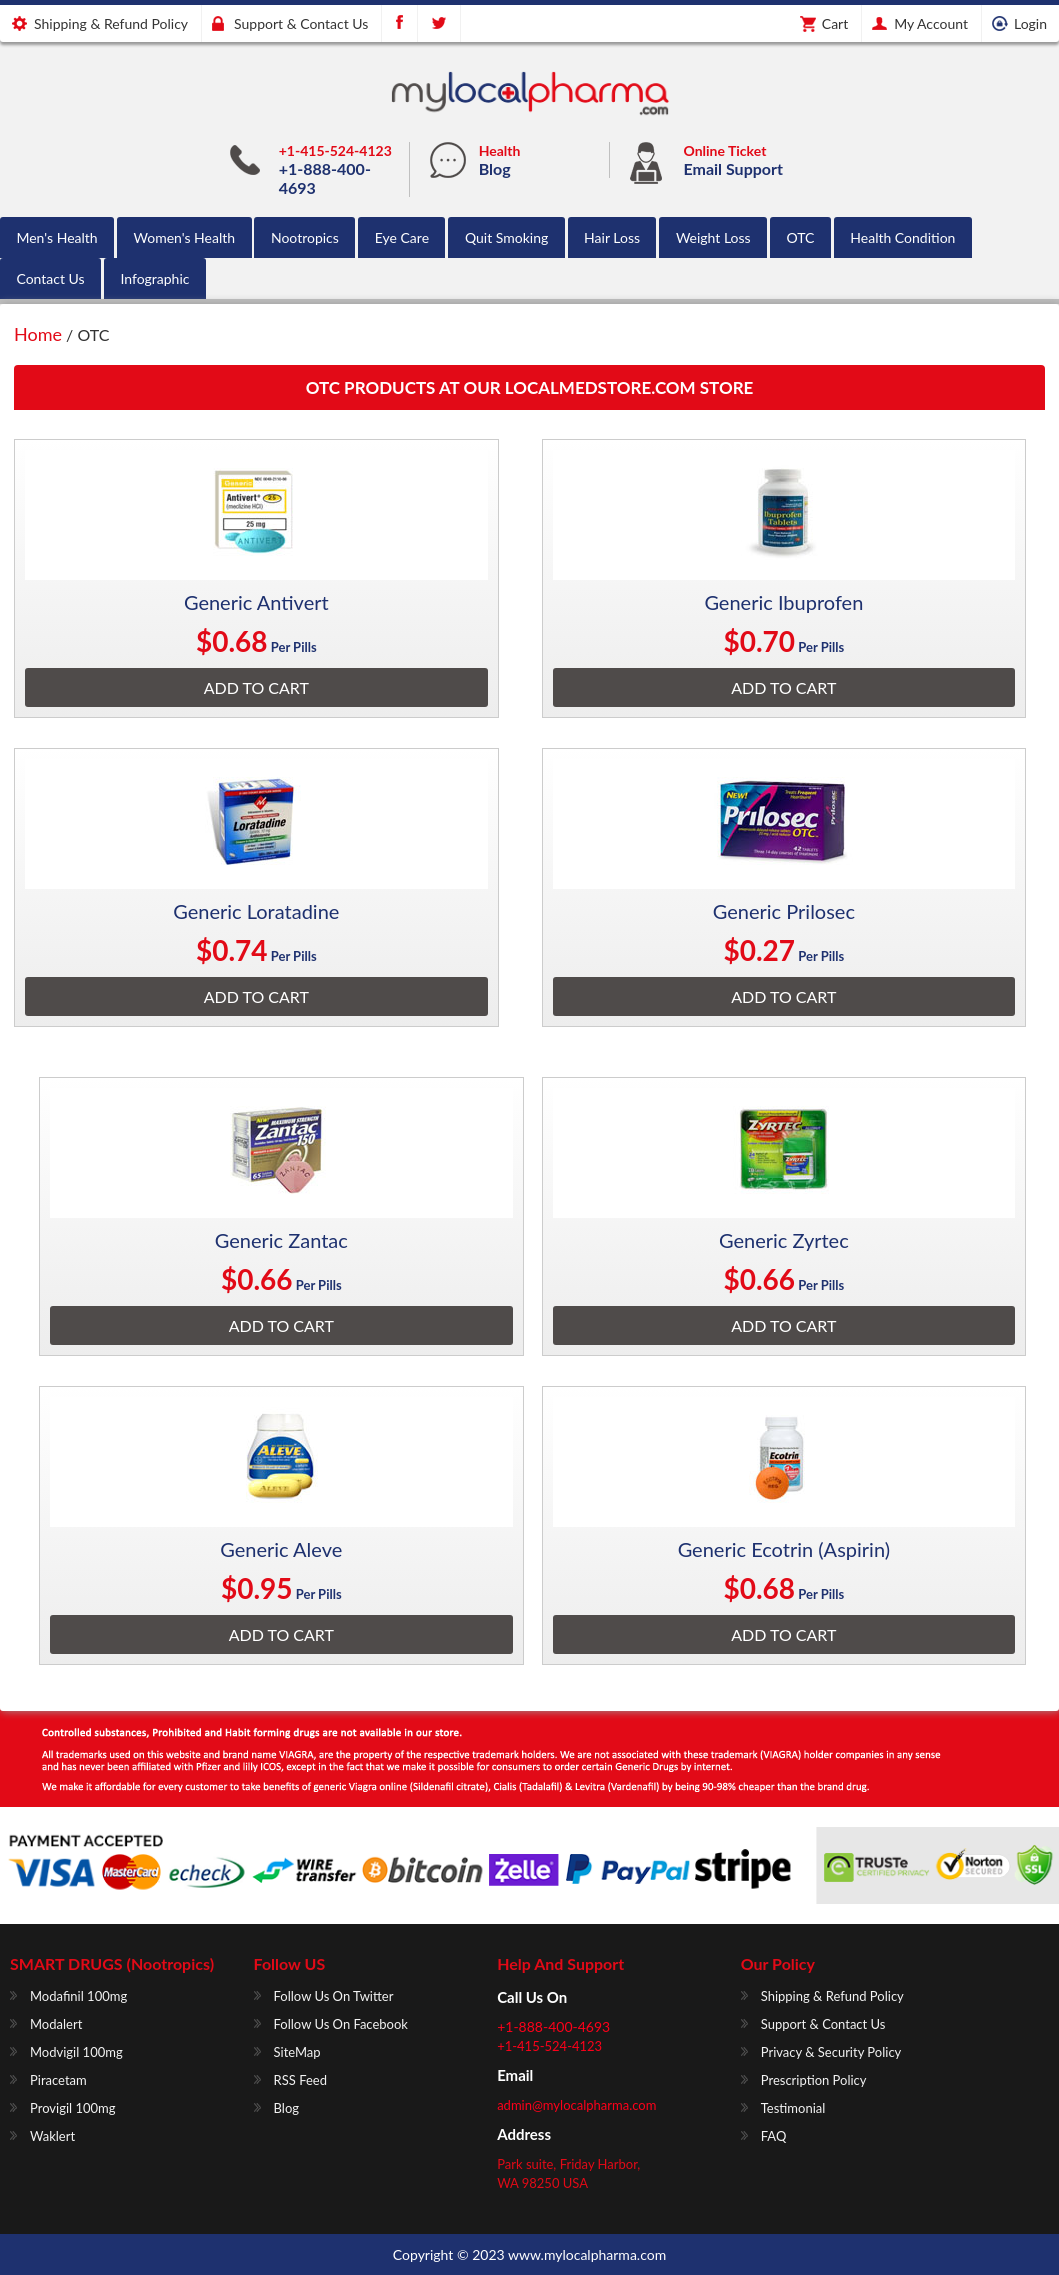 The image size is (1059, 2275). What do you see at coordinates (814, 2080) in the screenshot?
I see `Prescription Policy` at bounding box center [814, 2080].